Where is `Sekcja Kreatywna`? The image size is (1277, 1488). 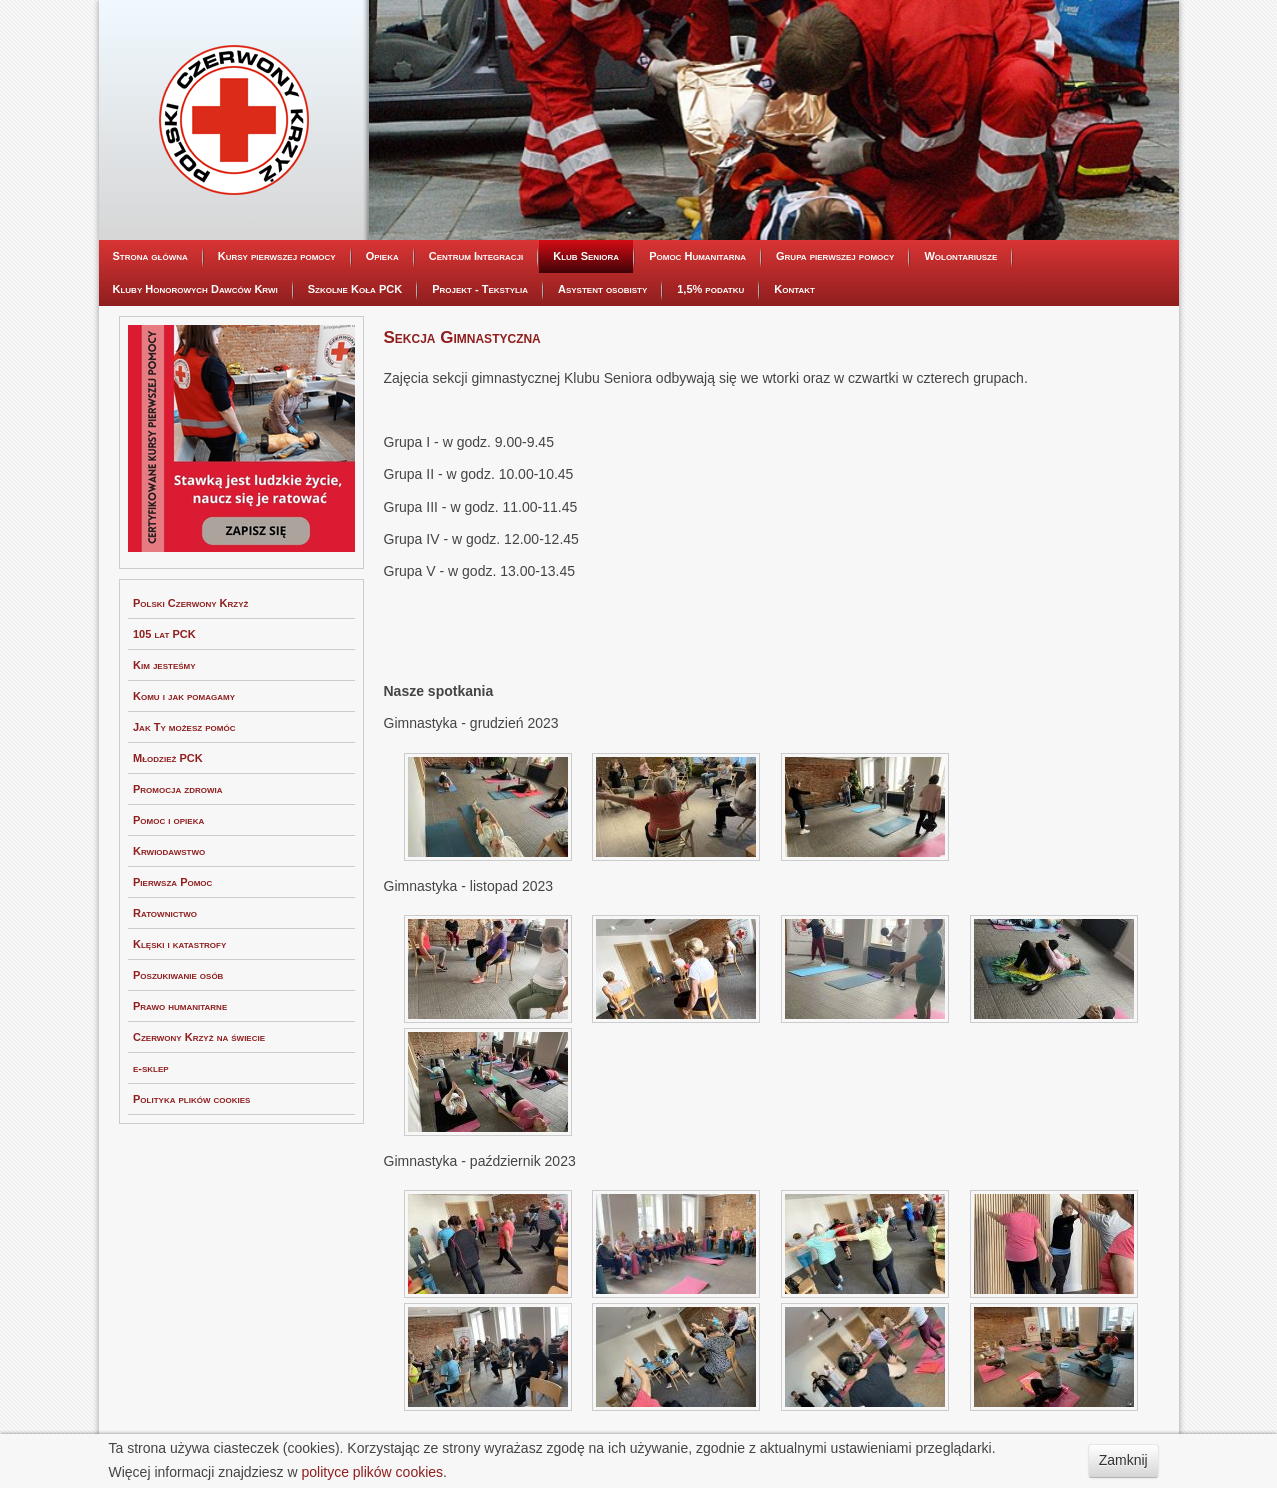
Sekcja Kreatywna is located at coordinates (596, 446).